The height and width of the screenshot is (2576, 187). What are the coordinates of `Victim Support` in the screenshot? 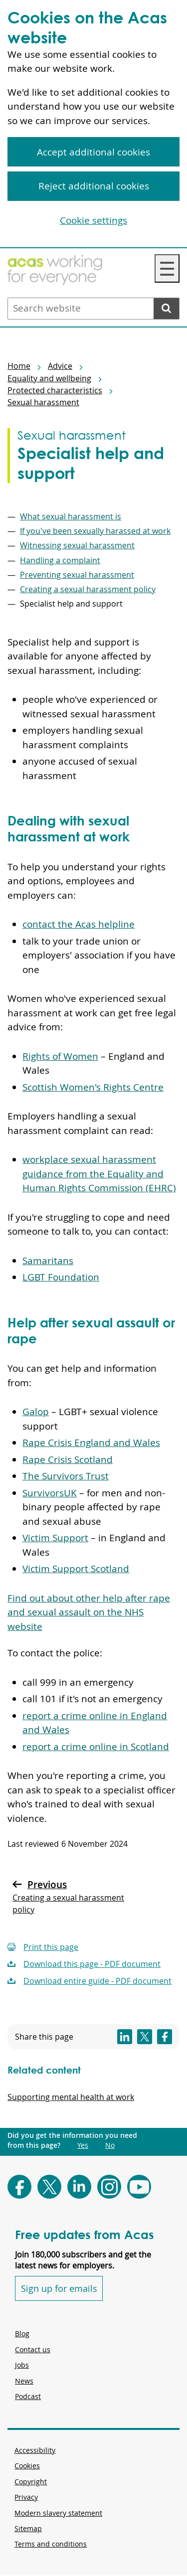 It's located at (55, 1537).